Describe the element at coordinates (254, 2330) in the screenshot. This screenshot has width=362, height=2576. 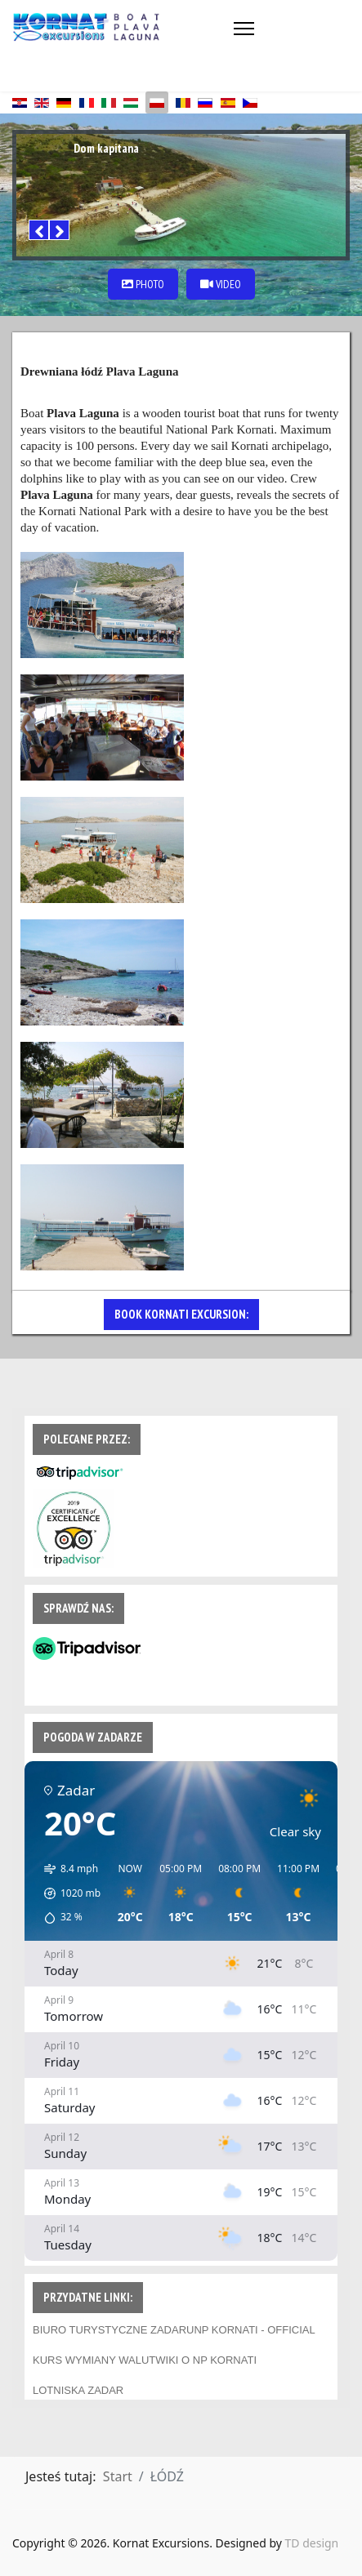
I see `NP KORNATI - OFFICIAL` at that location.